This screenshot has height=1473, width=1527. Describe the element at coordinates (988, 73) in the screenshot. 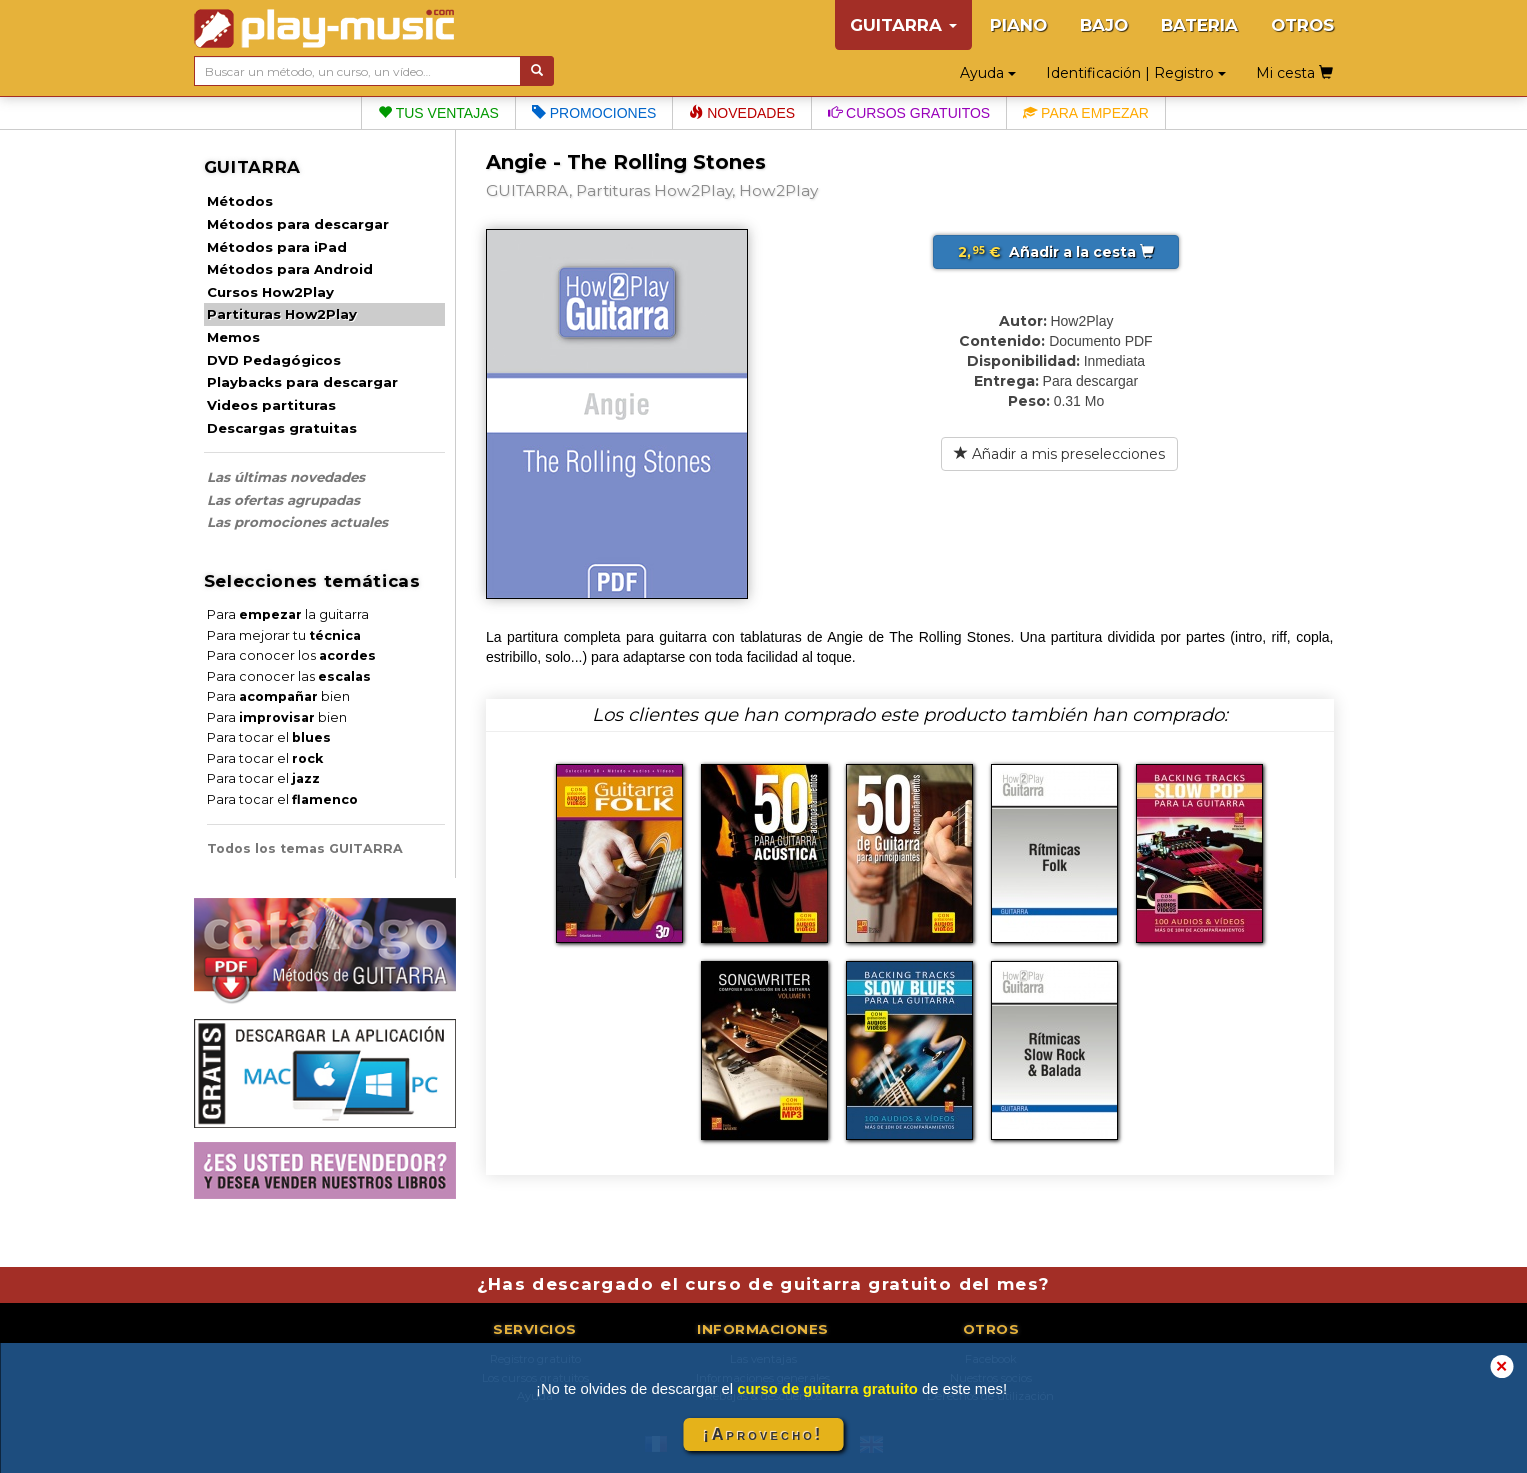

I see `Ayuda [button]` at that location.